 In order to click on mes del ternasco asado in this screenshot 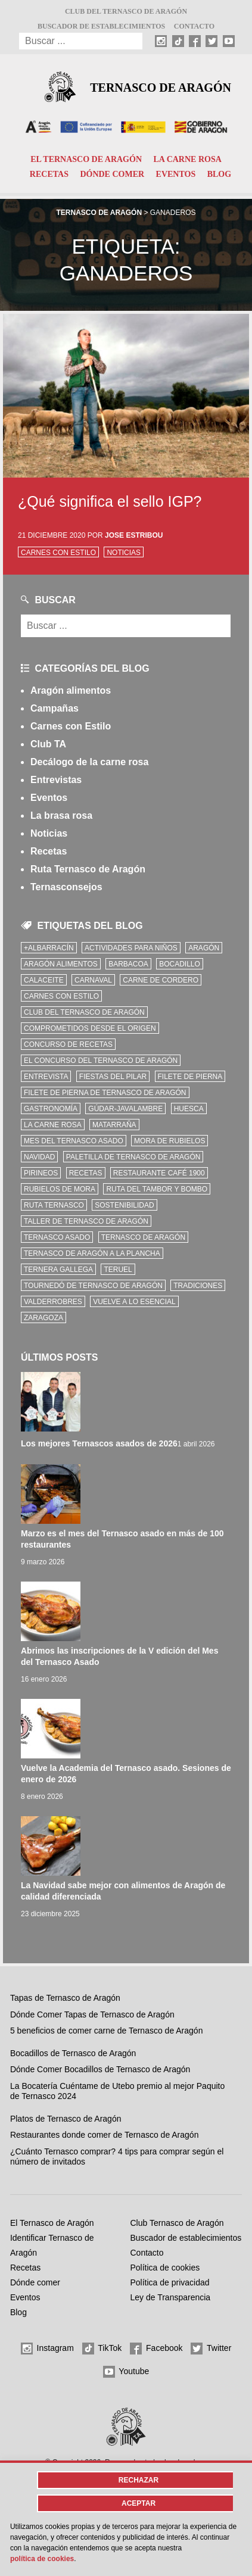, I will do `click(73, 1141)`.